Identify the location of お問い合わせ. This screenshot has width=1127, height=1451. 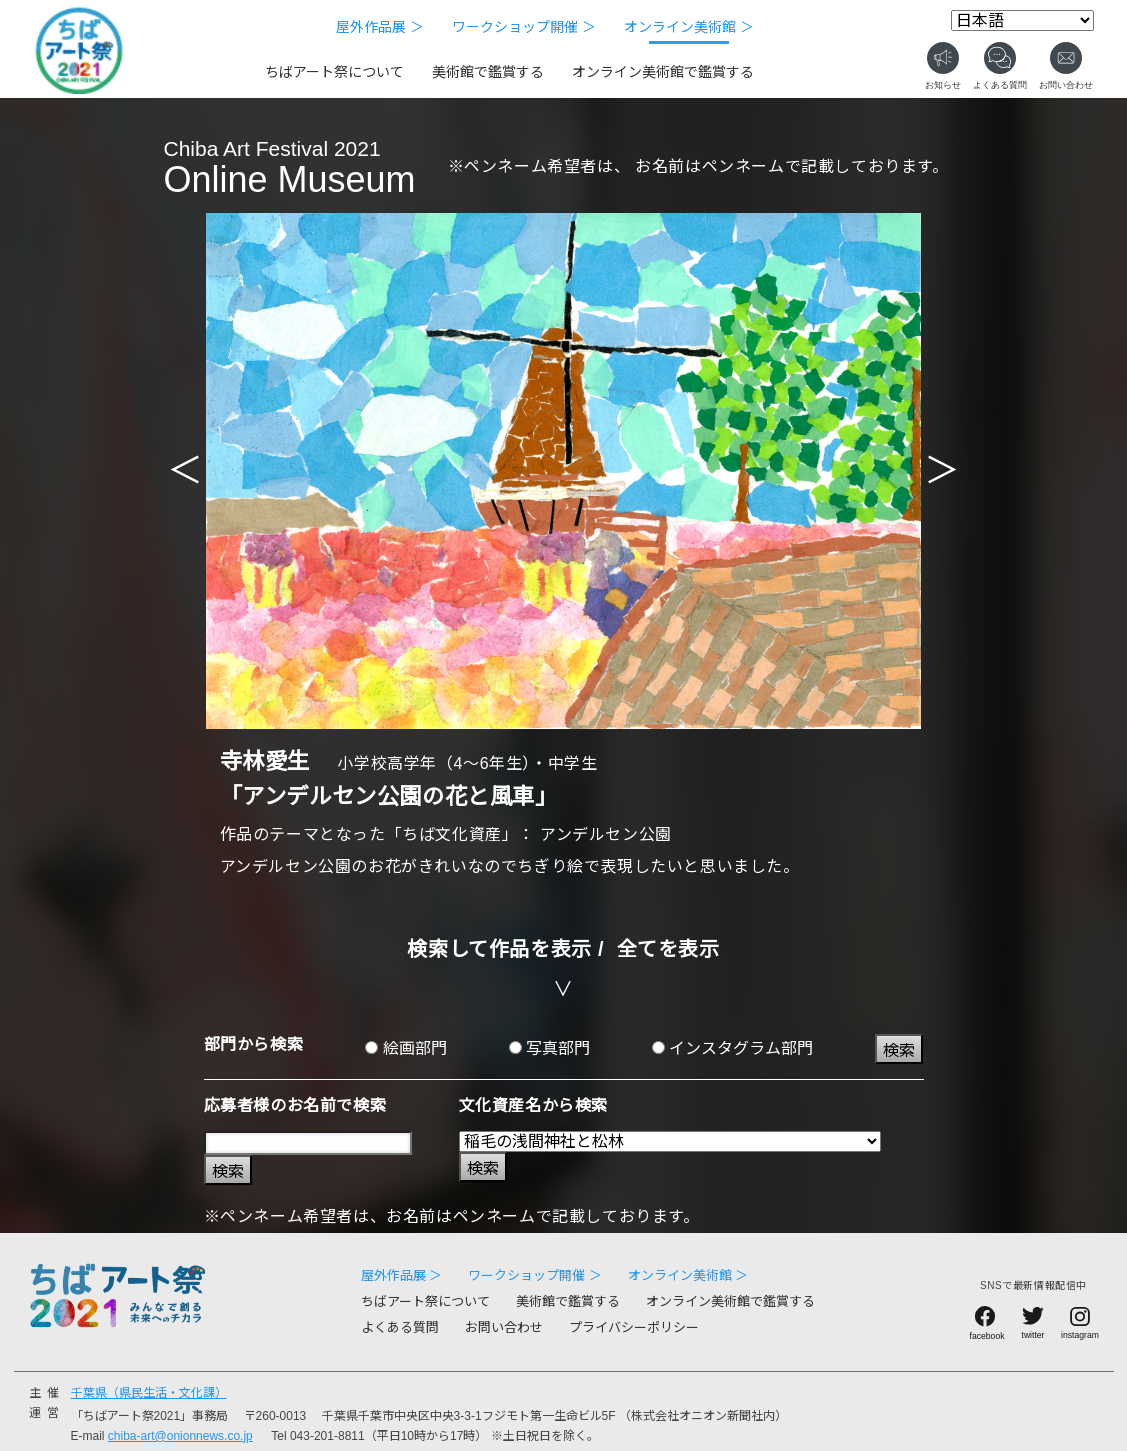
(504, 1327).